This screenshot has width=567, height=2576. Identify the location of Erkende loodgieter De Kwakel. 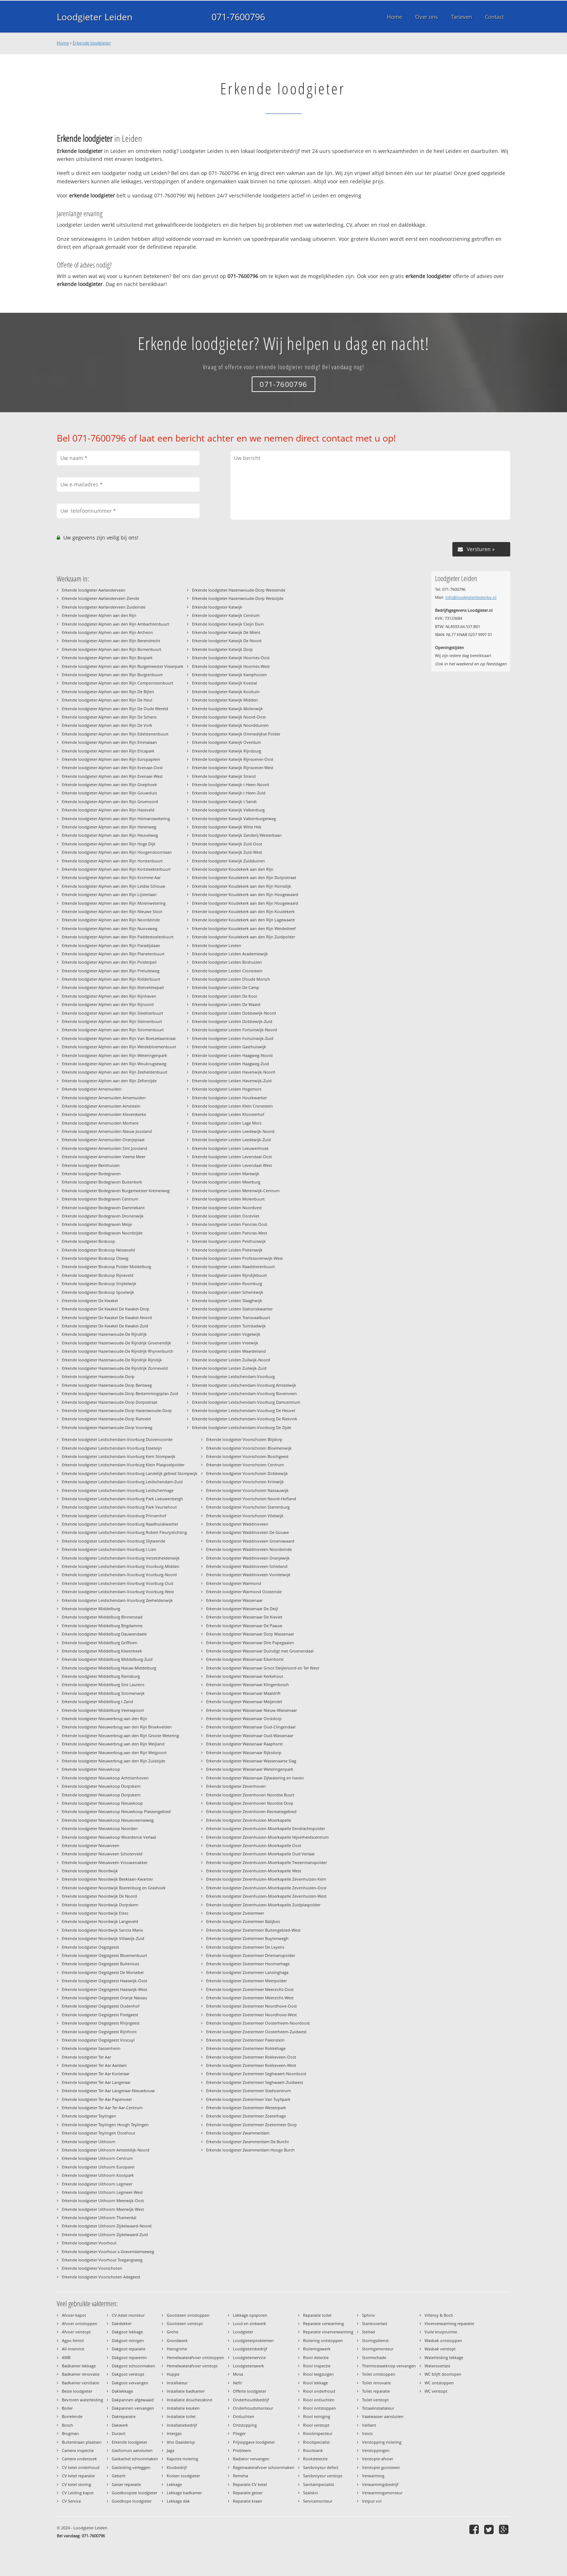
(90, 1300).